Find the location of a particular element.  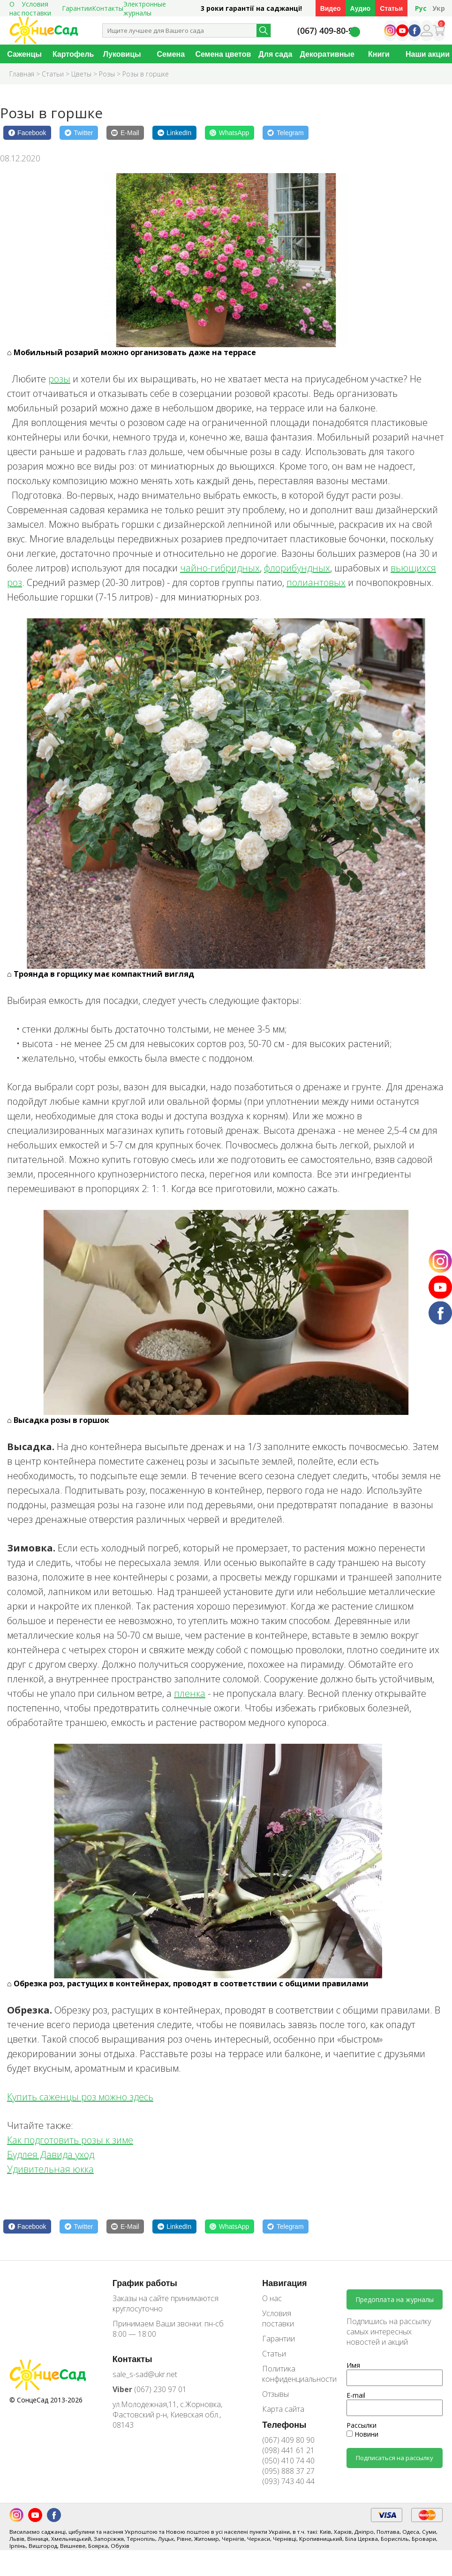

Телефоны is located at coordinates (284, 2424).